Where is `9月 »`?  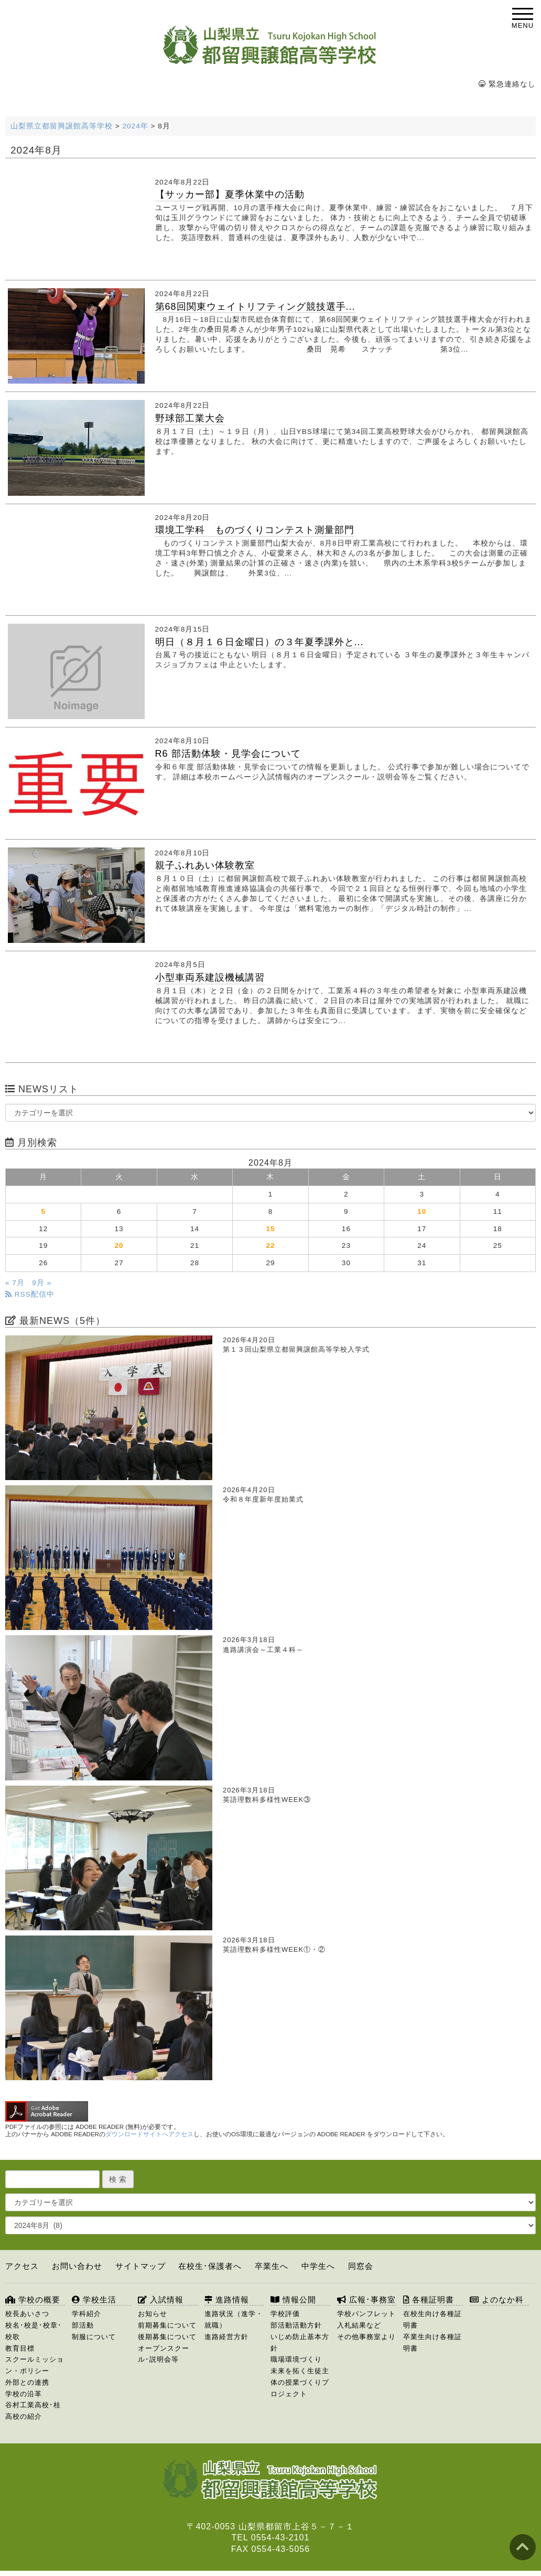 9月 » is located at coordinates (41, 1283).